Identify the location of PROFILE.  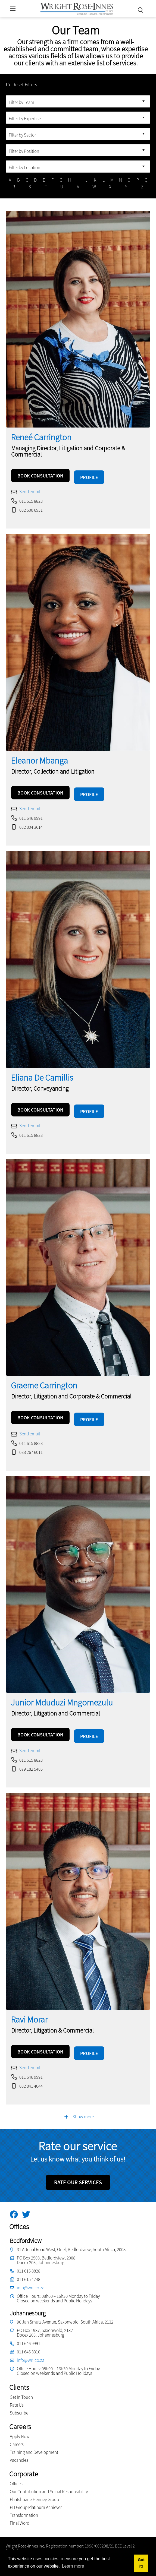
(89, 476).